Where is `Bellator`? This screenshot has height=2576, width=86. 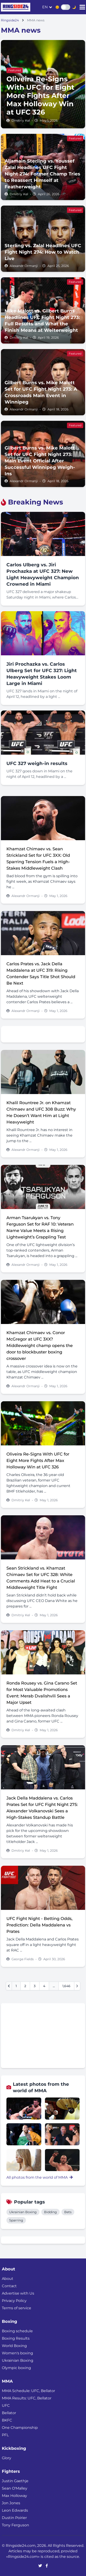 Bellator is located at coordinates (9, 2413).